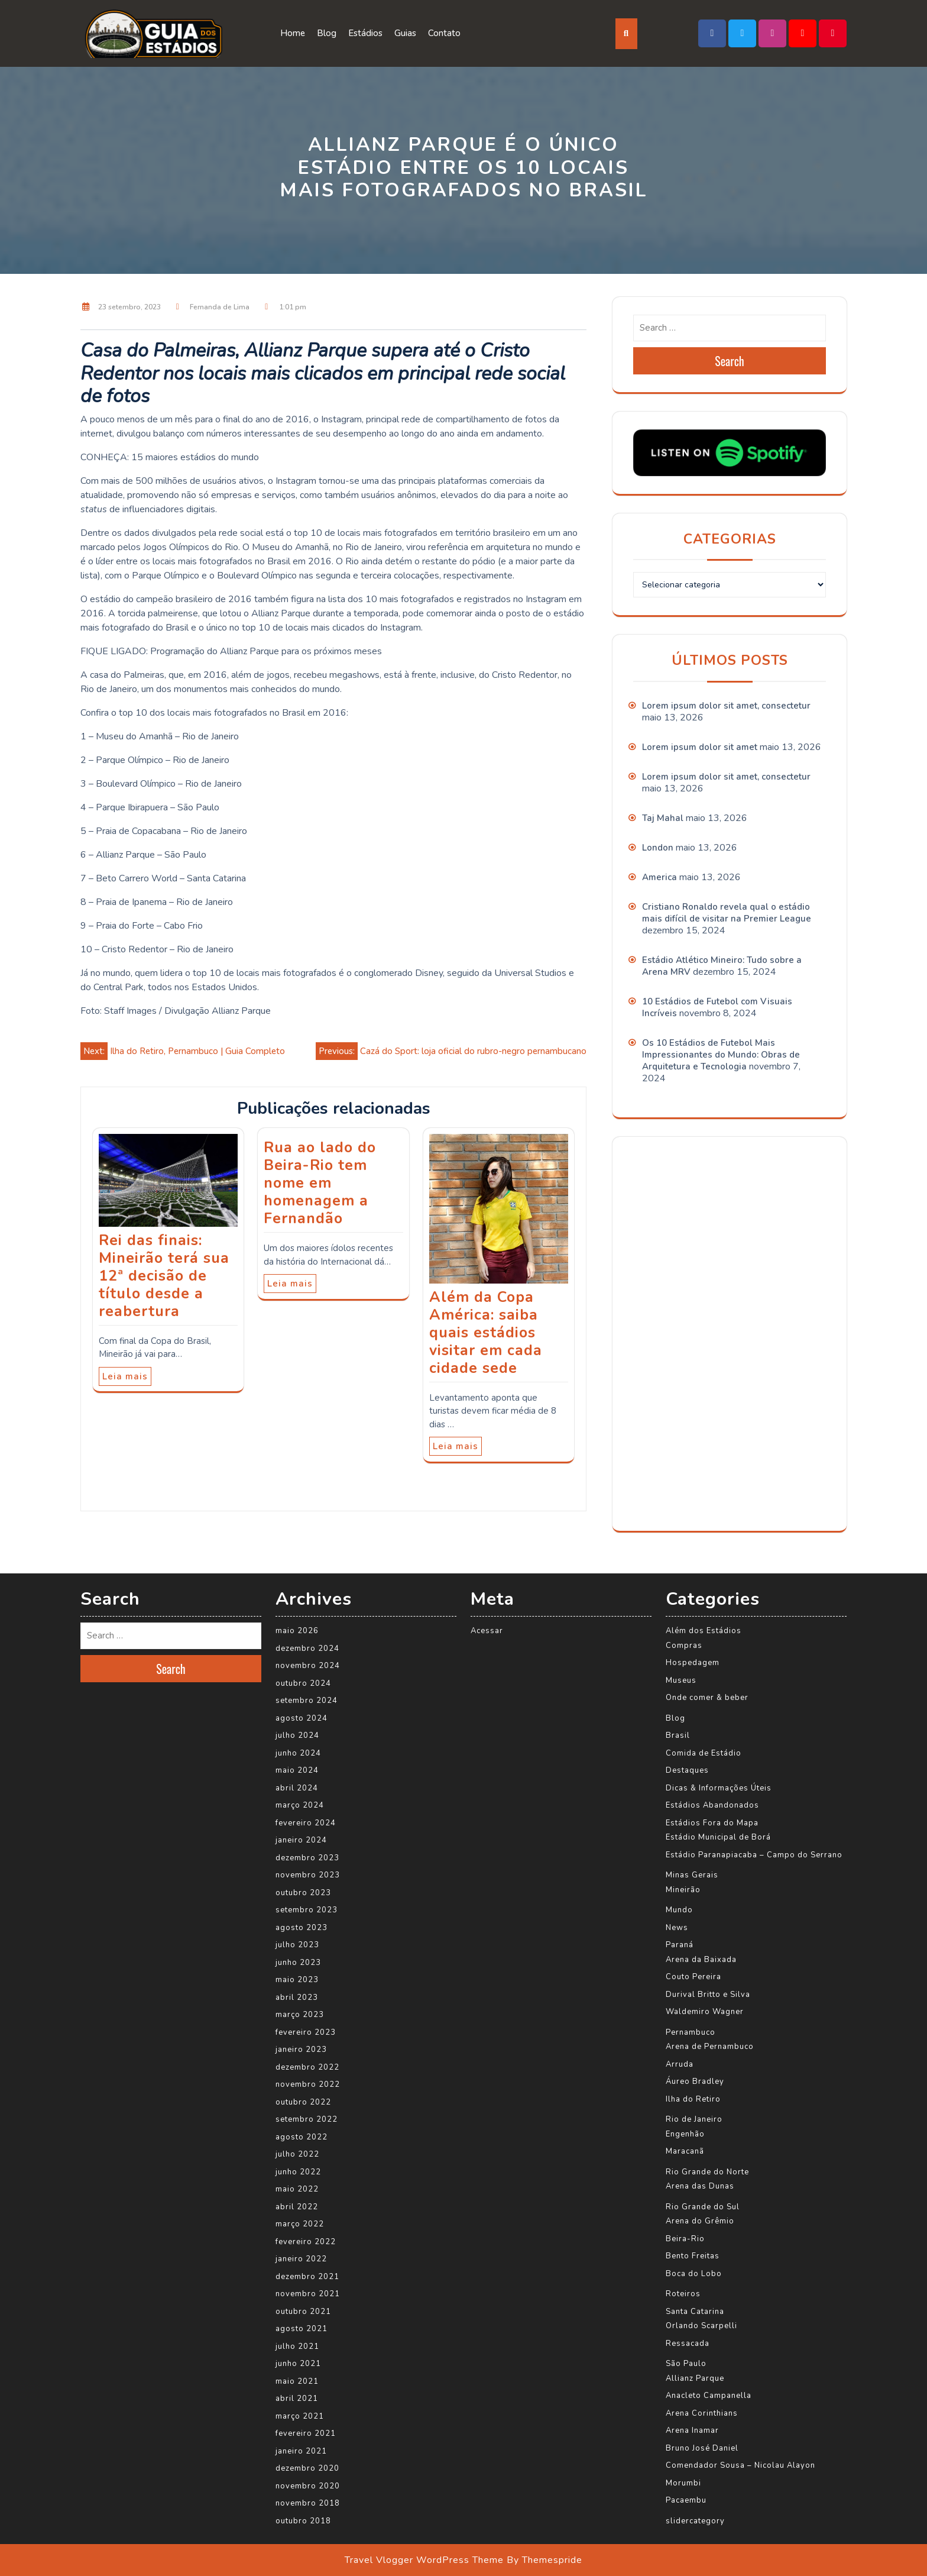  What do you see at coordinates (297, 2154) in the screenshot?
I see `julho 2022` at bounding box center [297, 2154].